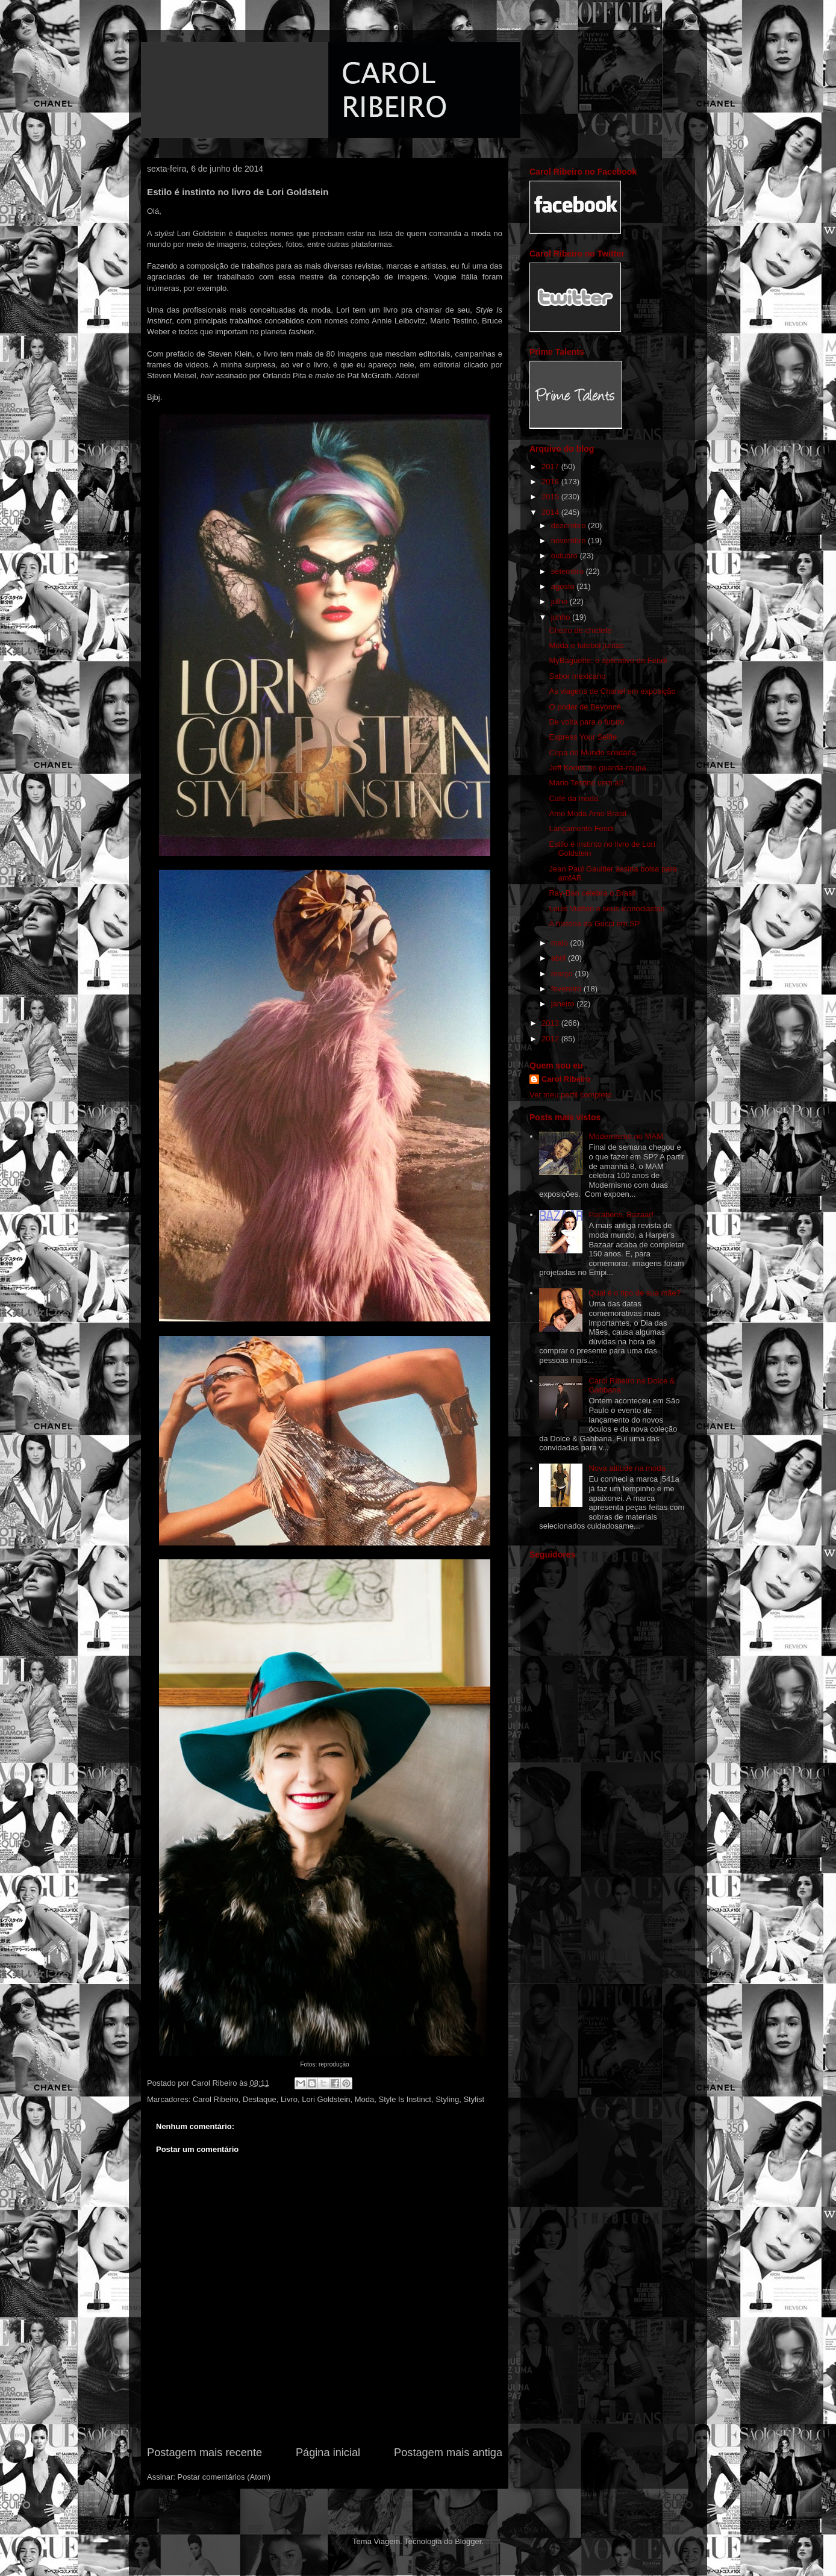  I want to click on novembro, so click(569, 540).